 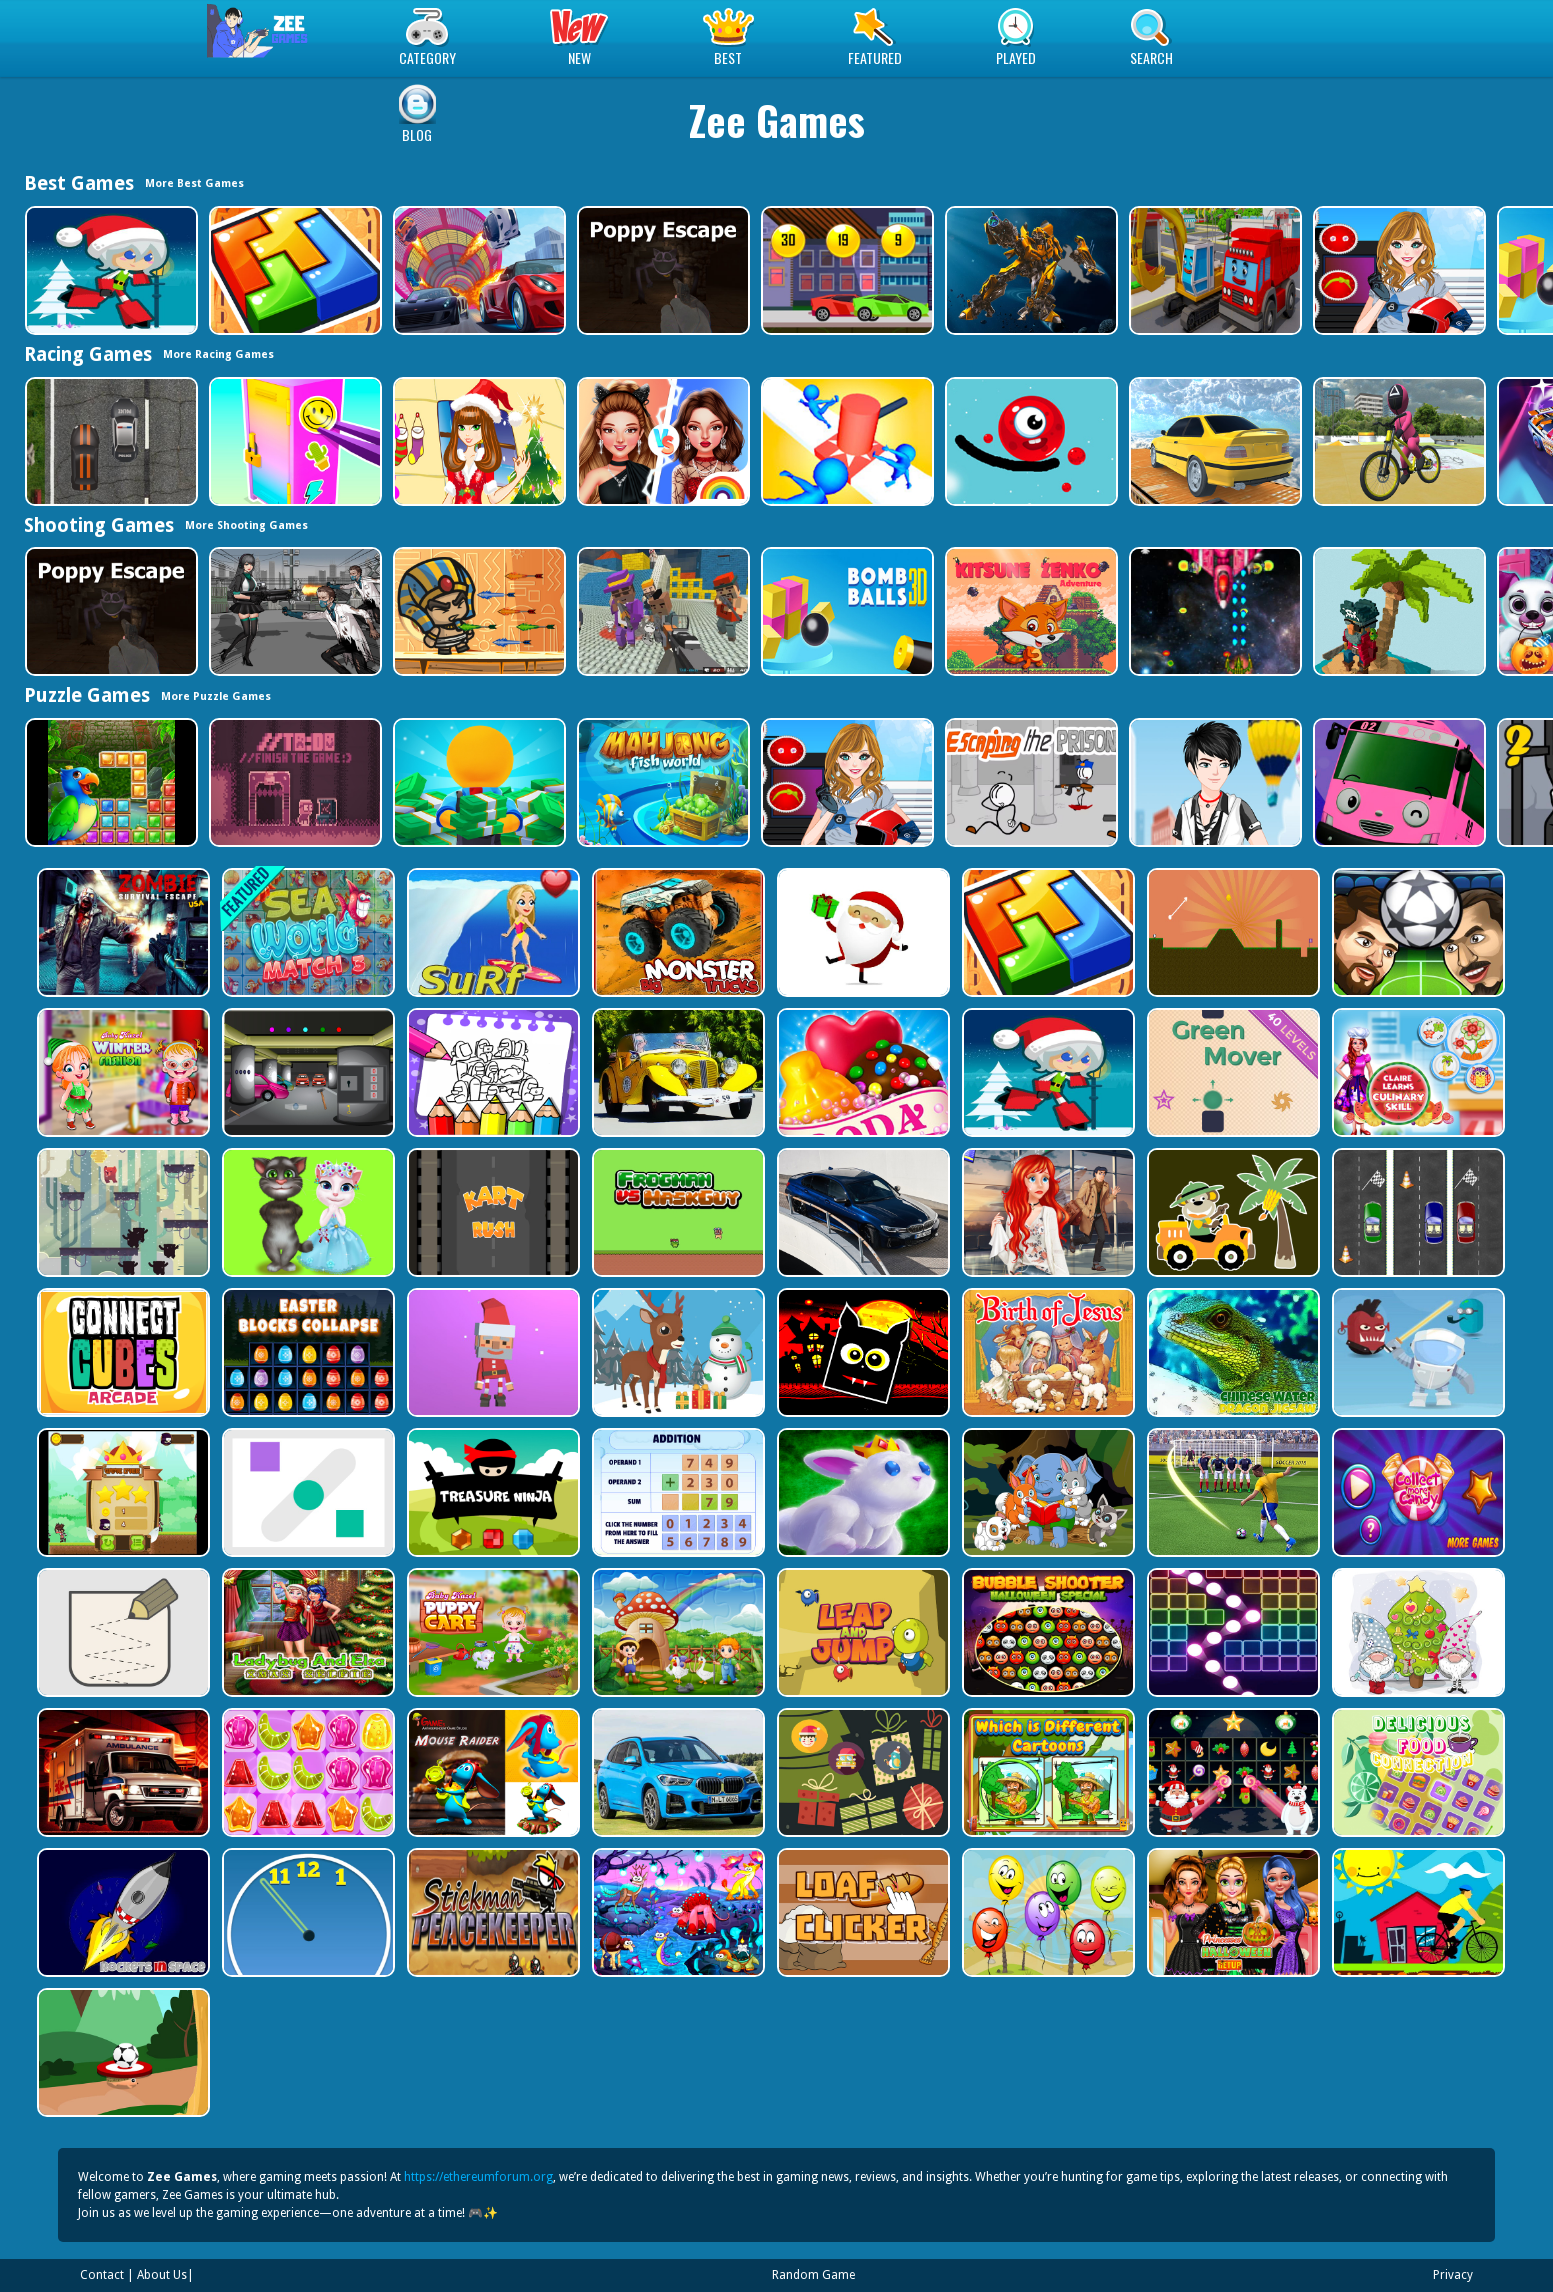 What do you see at coordinates (1029, 782) in the screenshot?
I see `[Escaping the Prison]` at bounding box center [1029, 782].